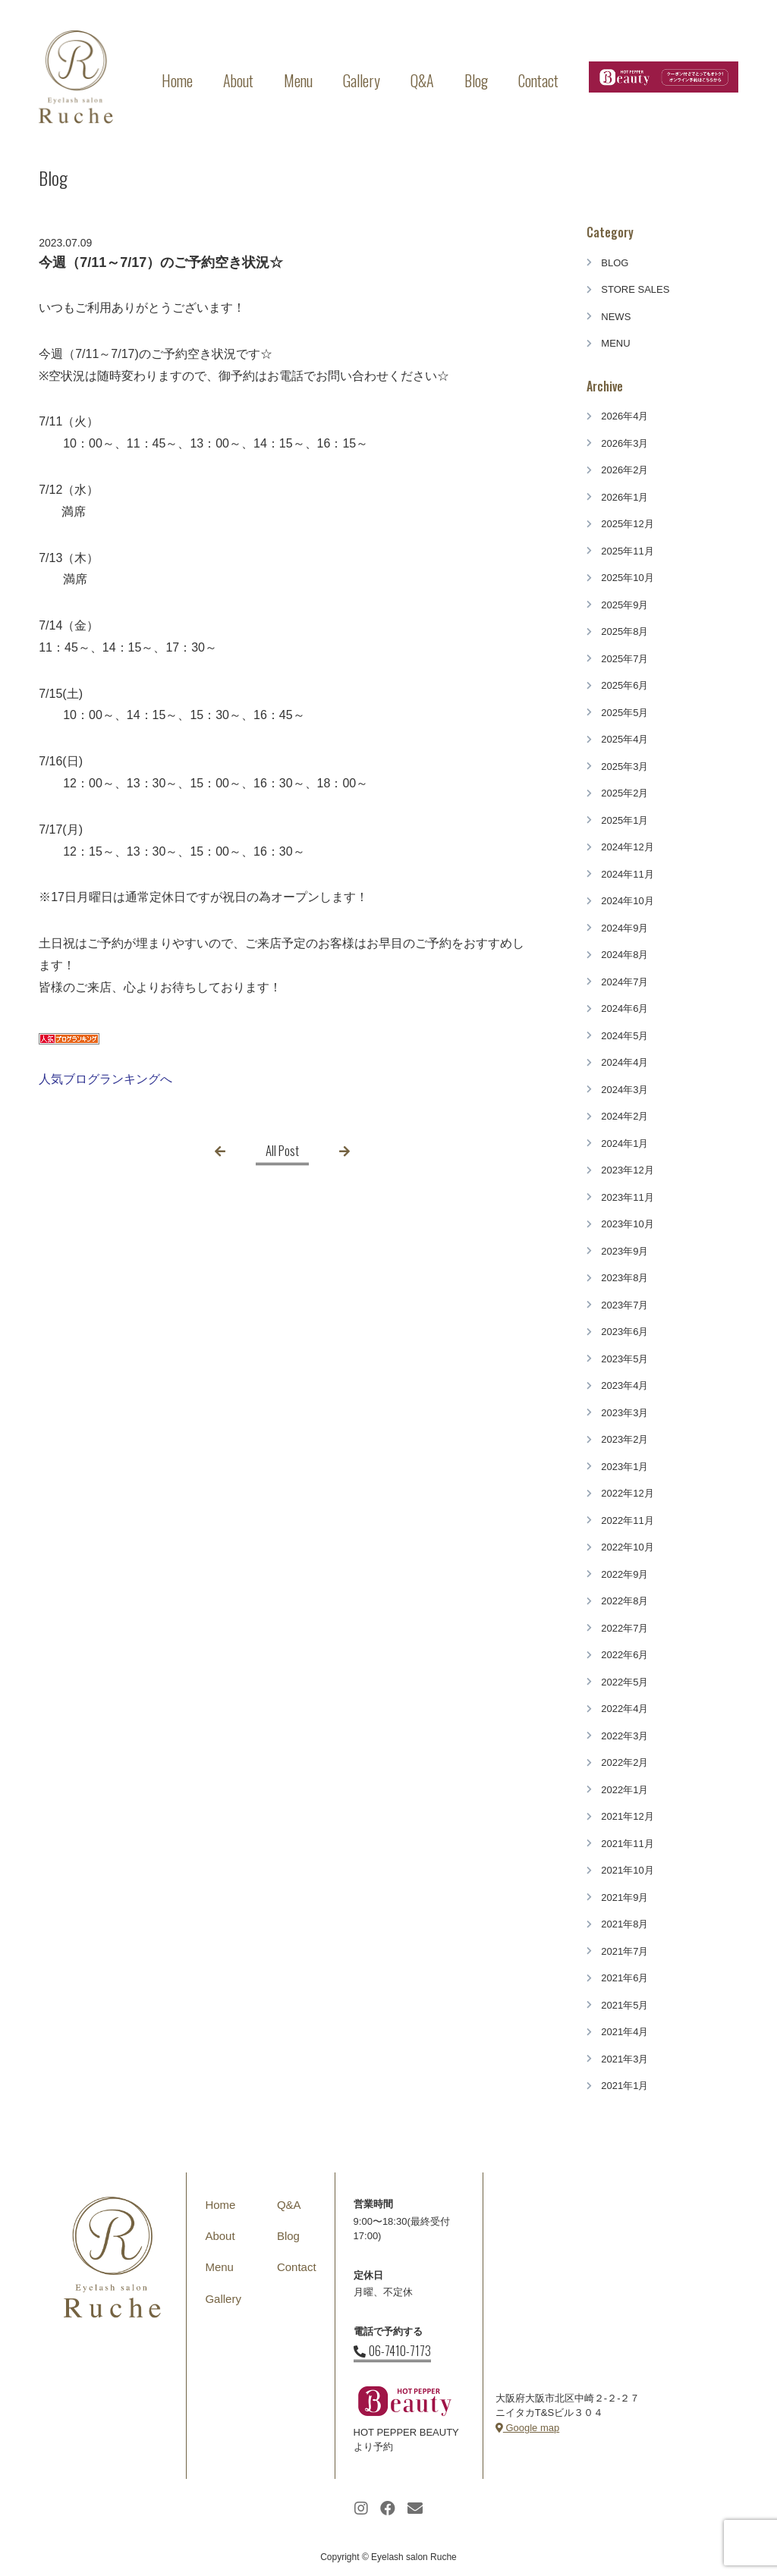  What do you see at coordinates (624, 1574) in the screenshot?
I see `2022年9月` at bounding box center [624, 1574].